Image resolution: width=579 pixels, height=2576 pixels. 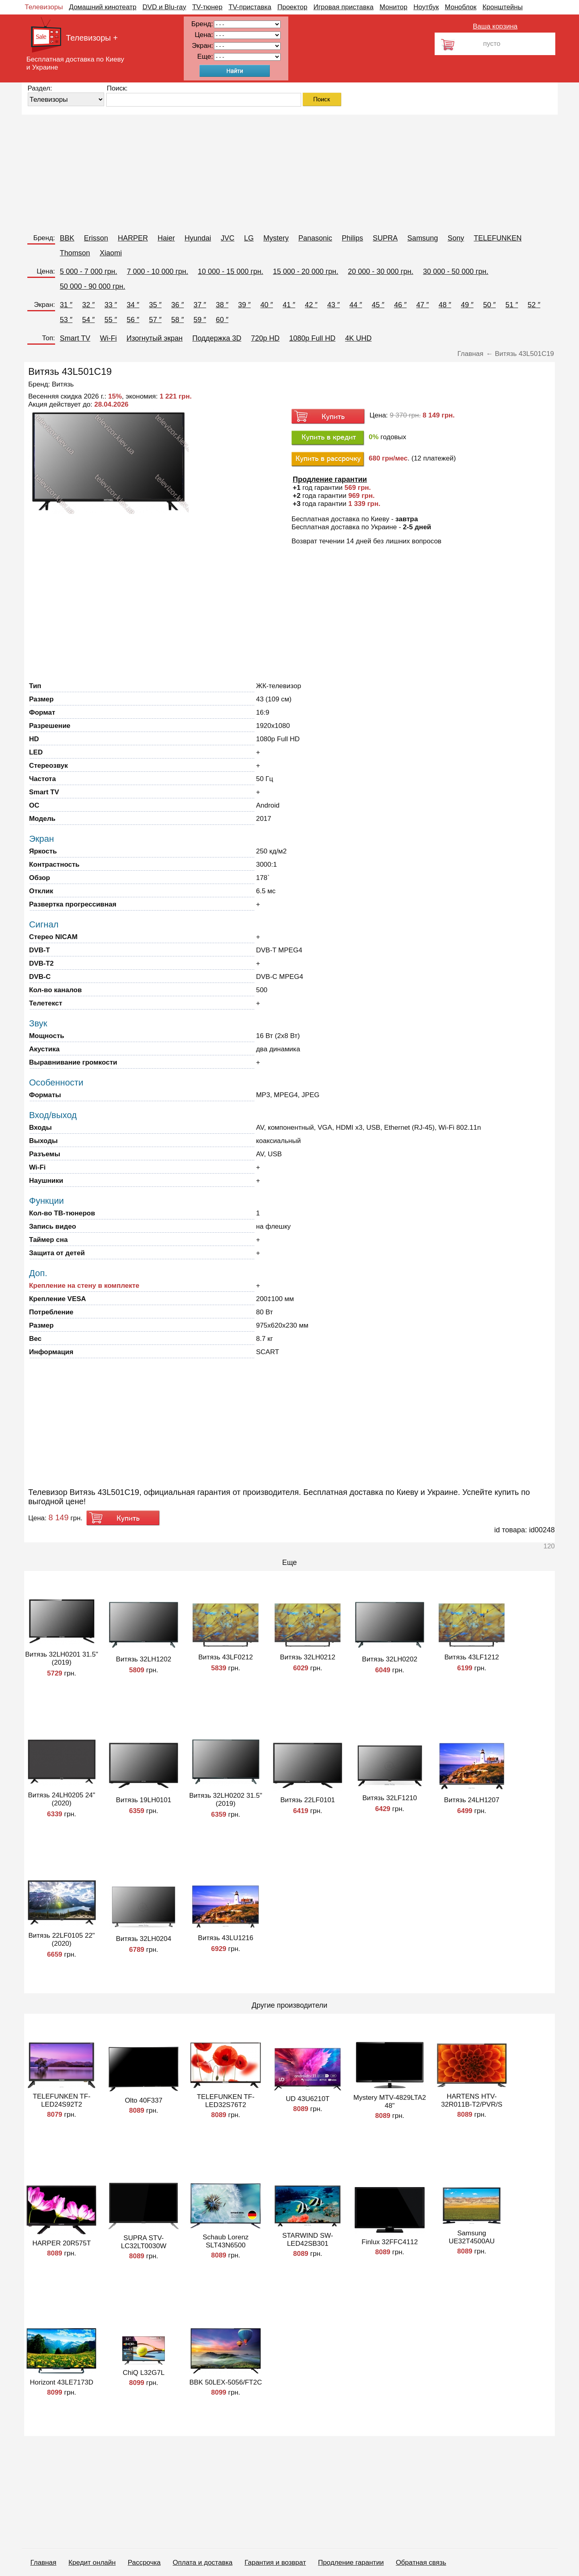 What do you see at coordinates (308, 2099) in the screenshot?
I see `UD 43U6210T` at bounding box center [308, 2099].